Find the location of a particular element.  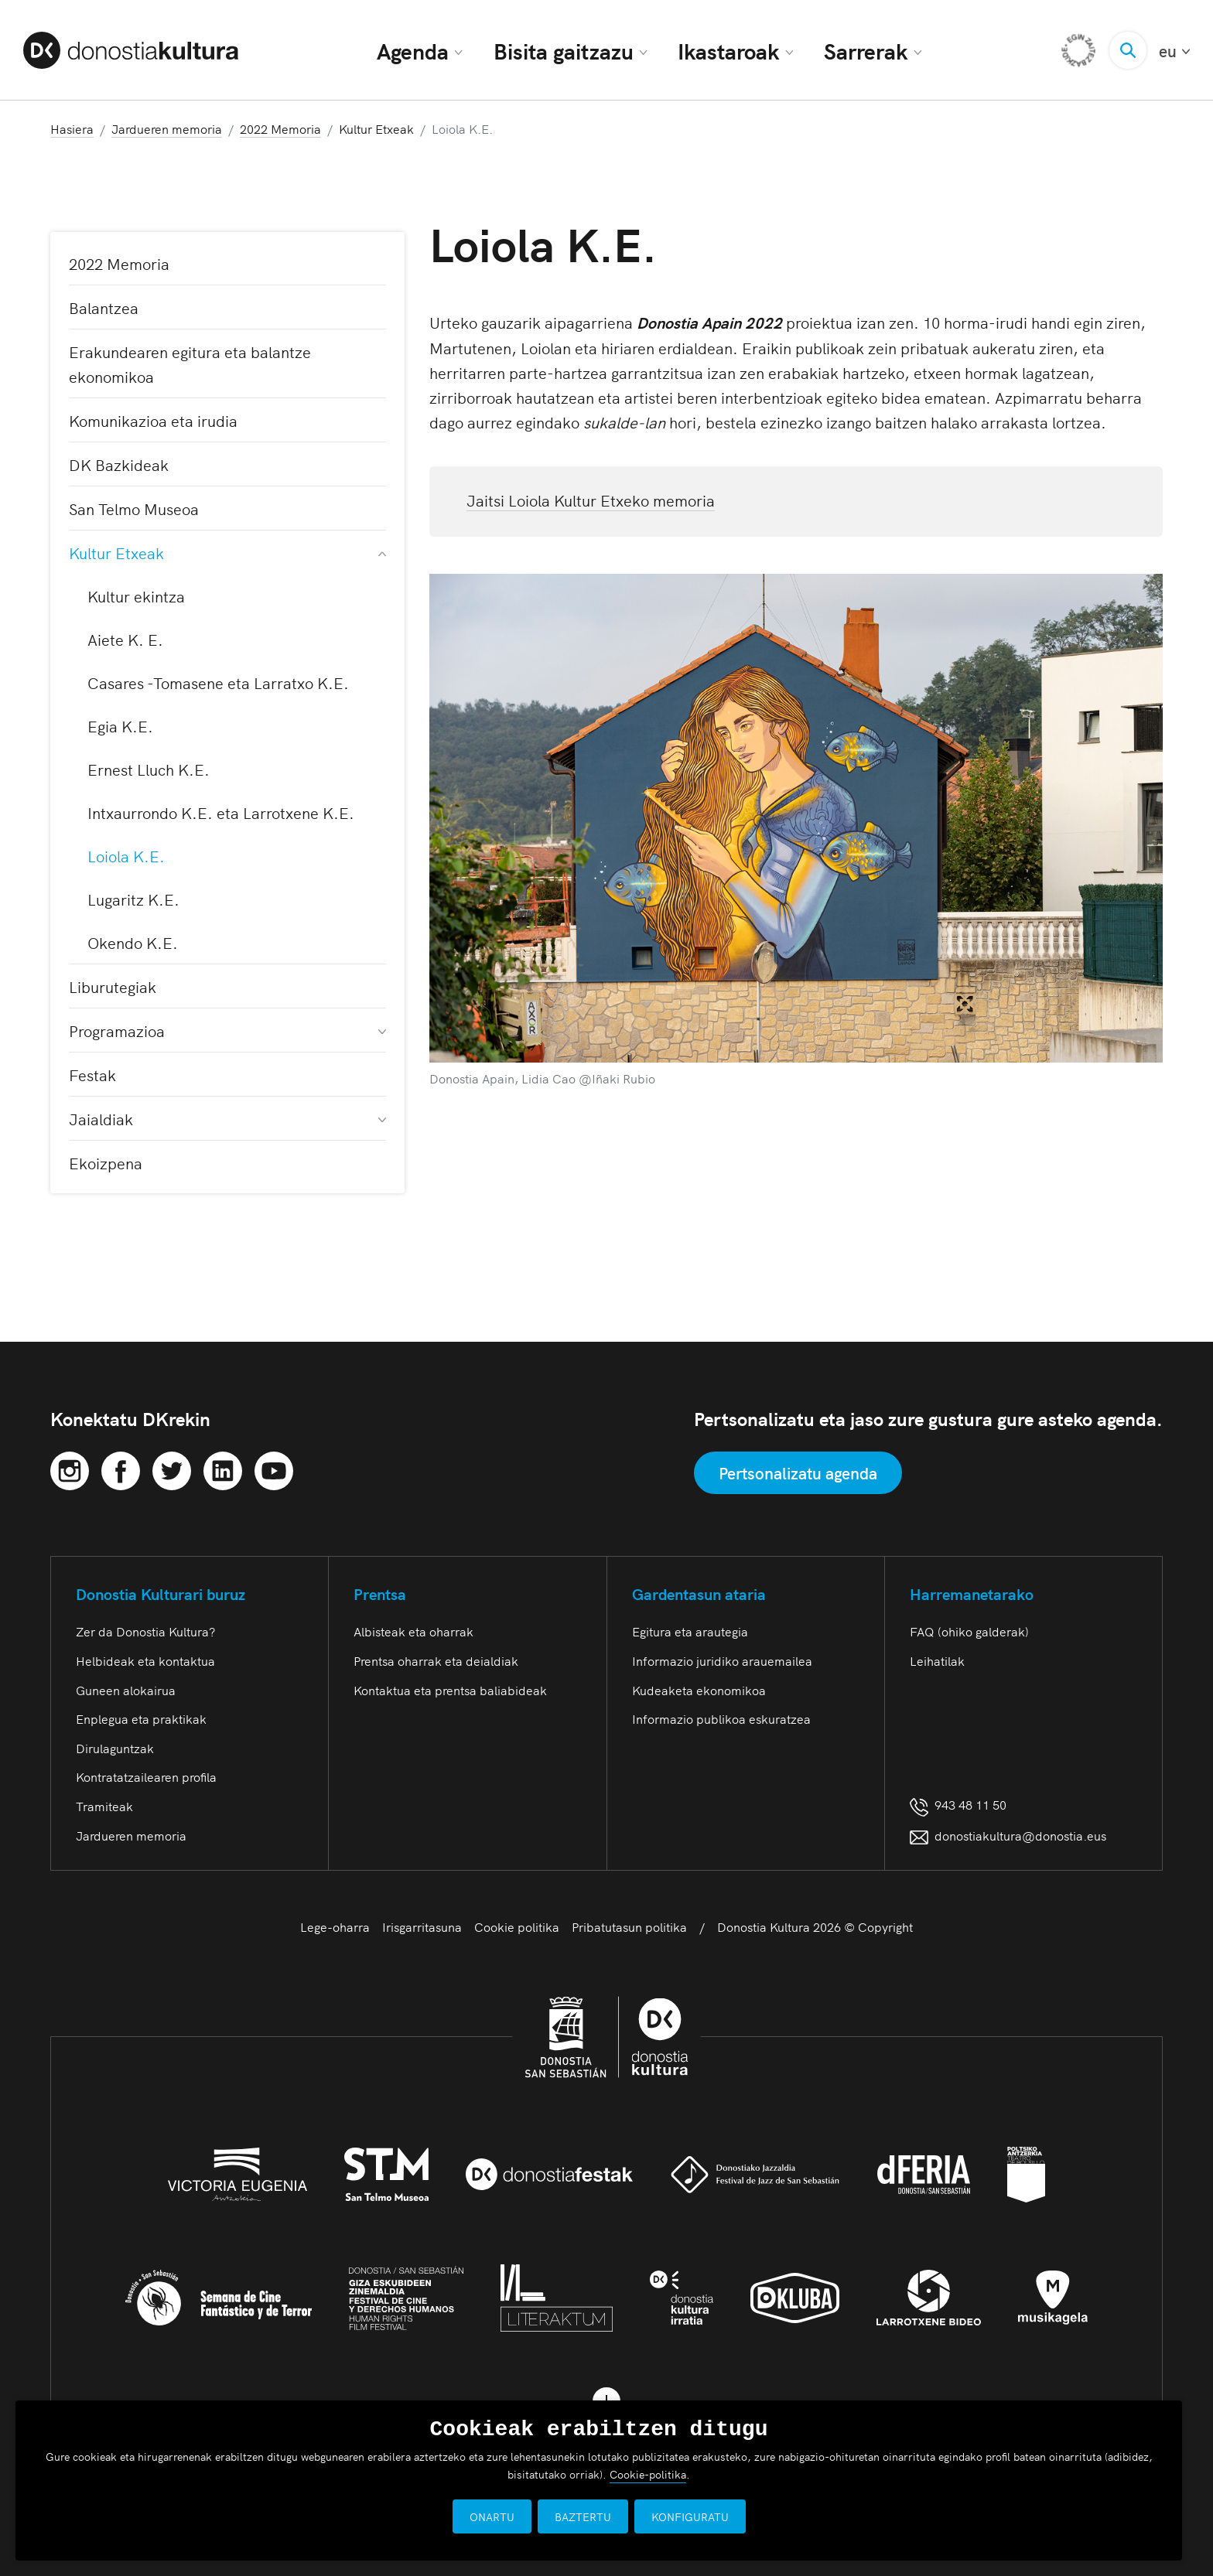

Ernest Lluch K.E. is located at coordinates (148, 769).